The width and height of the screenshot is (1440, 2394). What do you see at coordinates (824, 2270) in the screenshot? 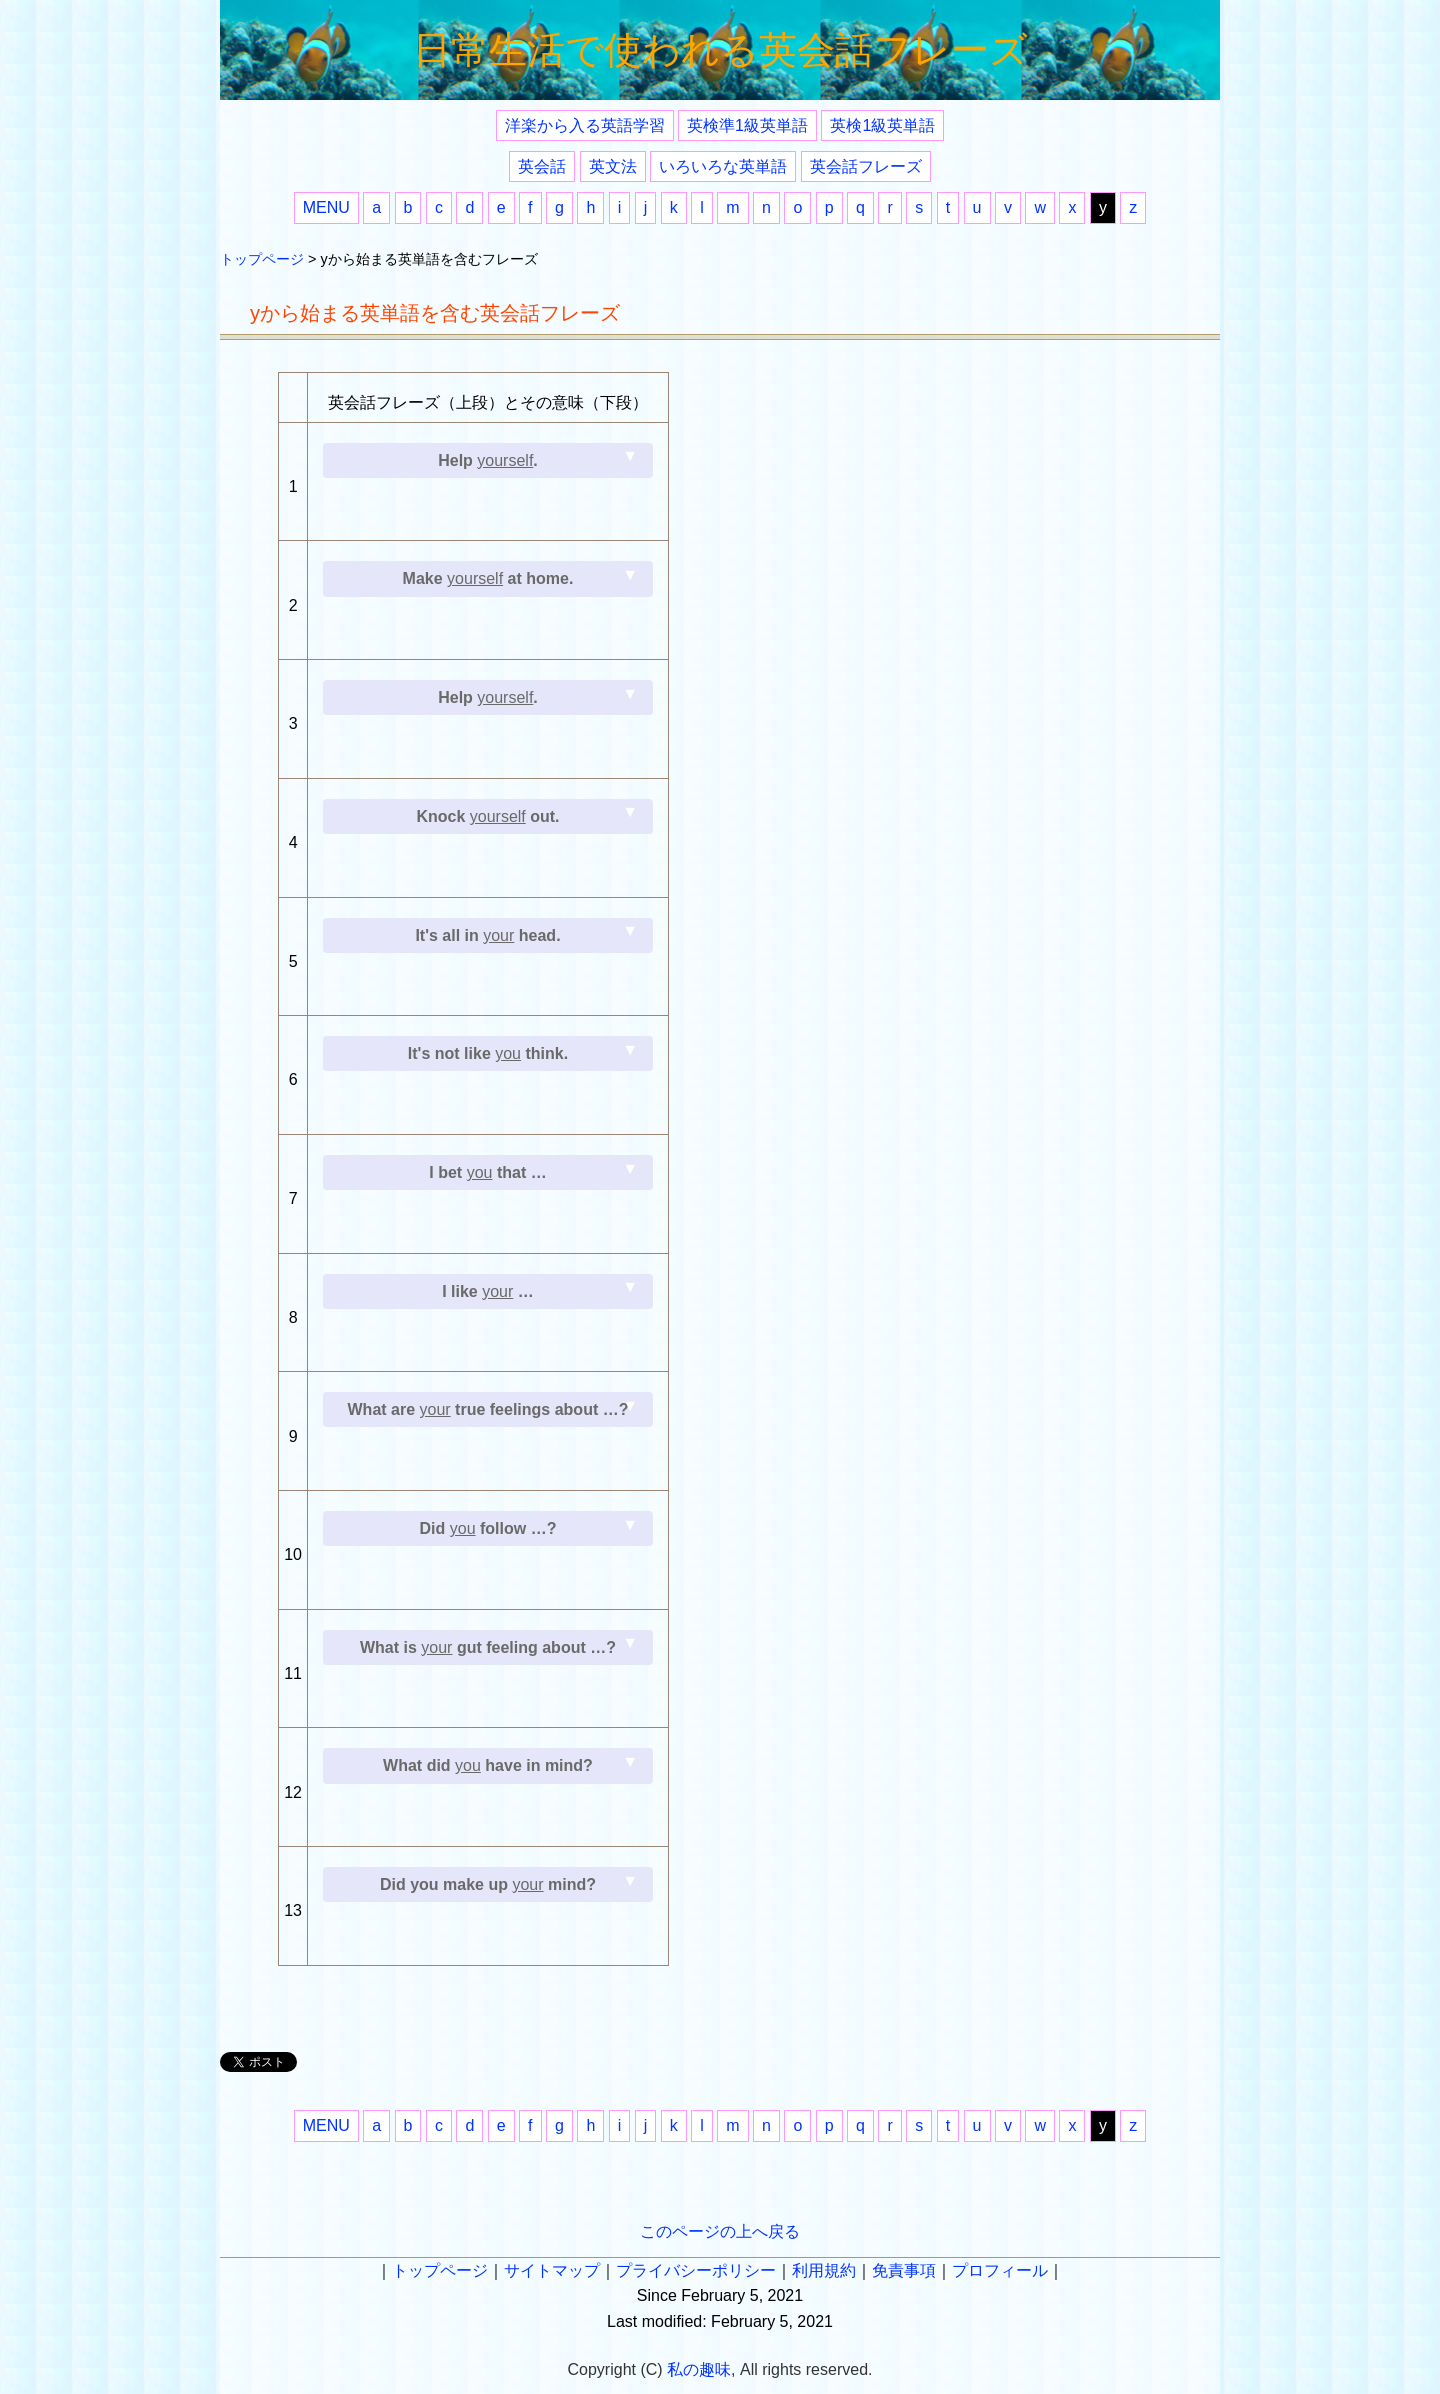
I see `利用規約` at bounding box center [824, 2270].